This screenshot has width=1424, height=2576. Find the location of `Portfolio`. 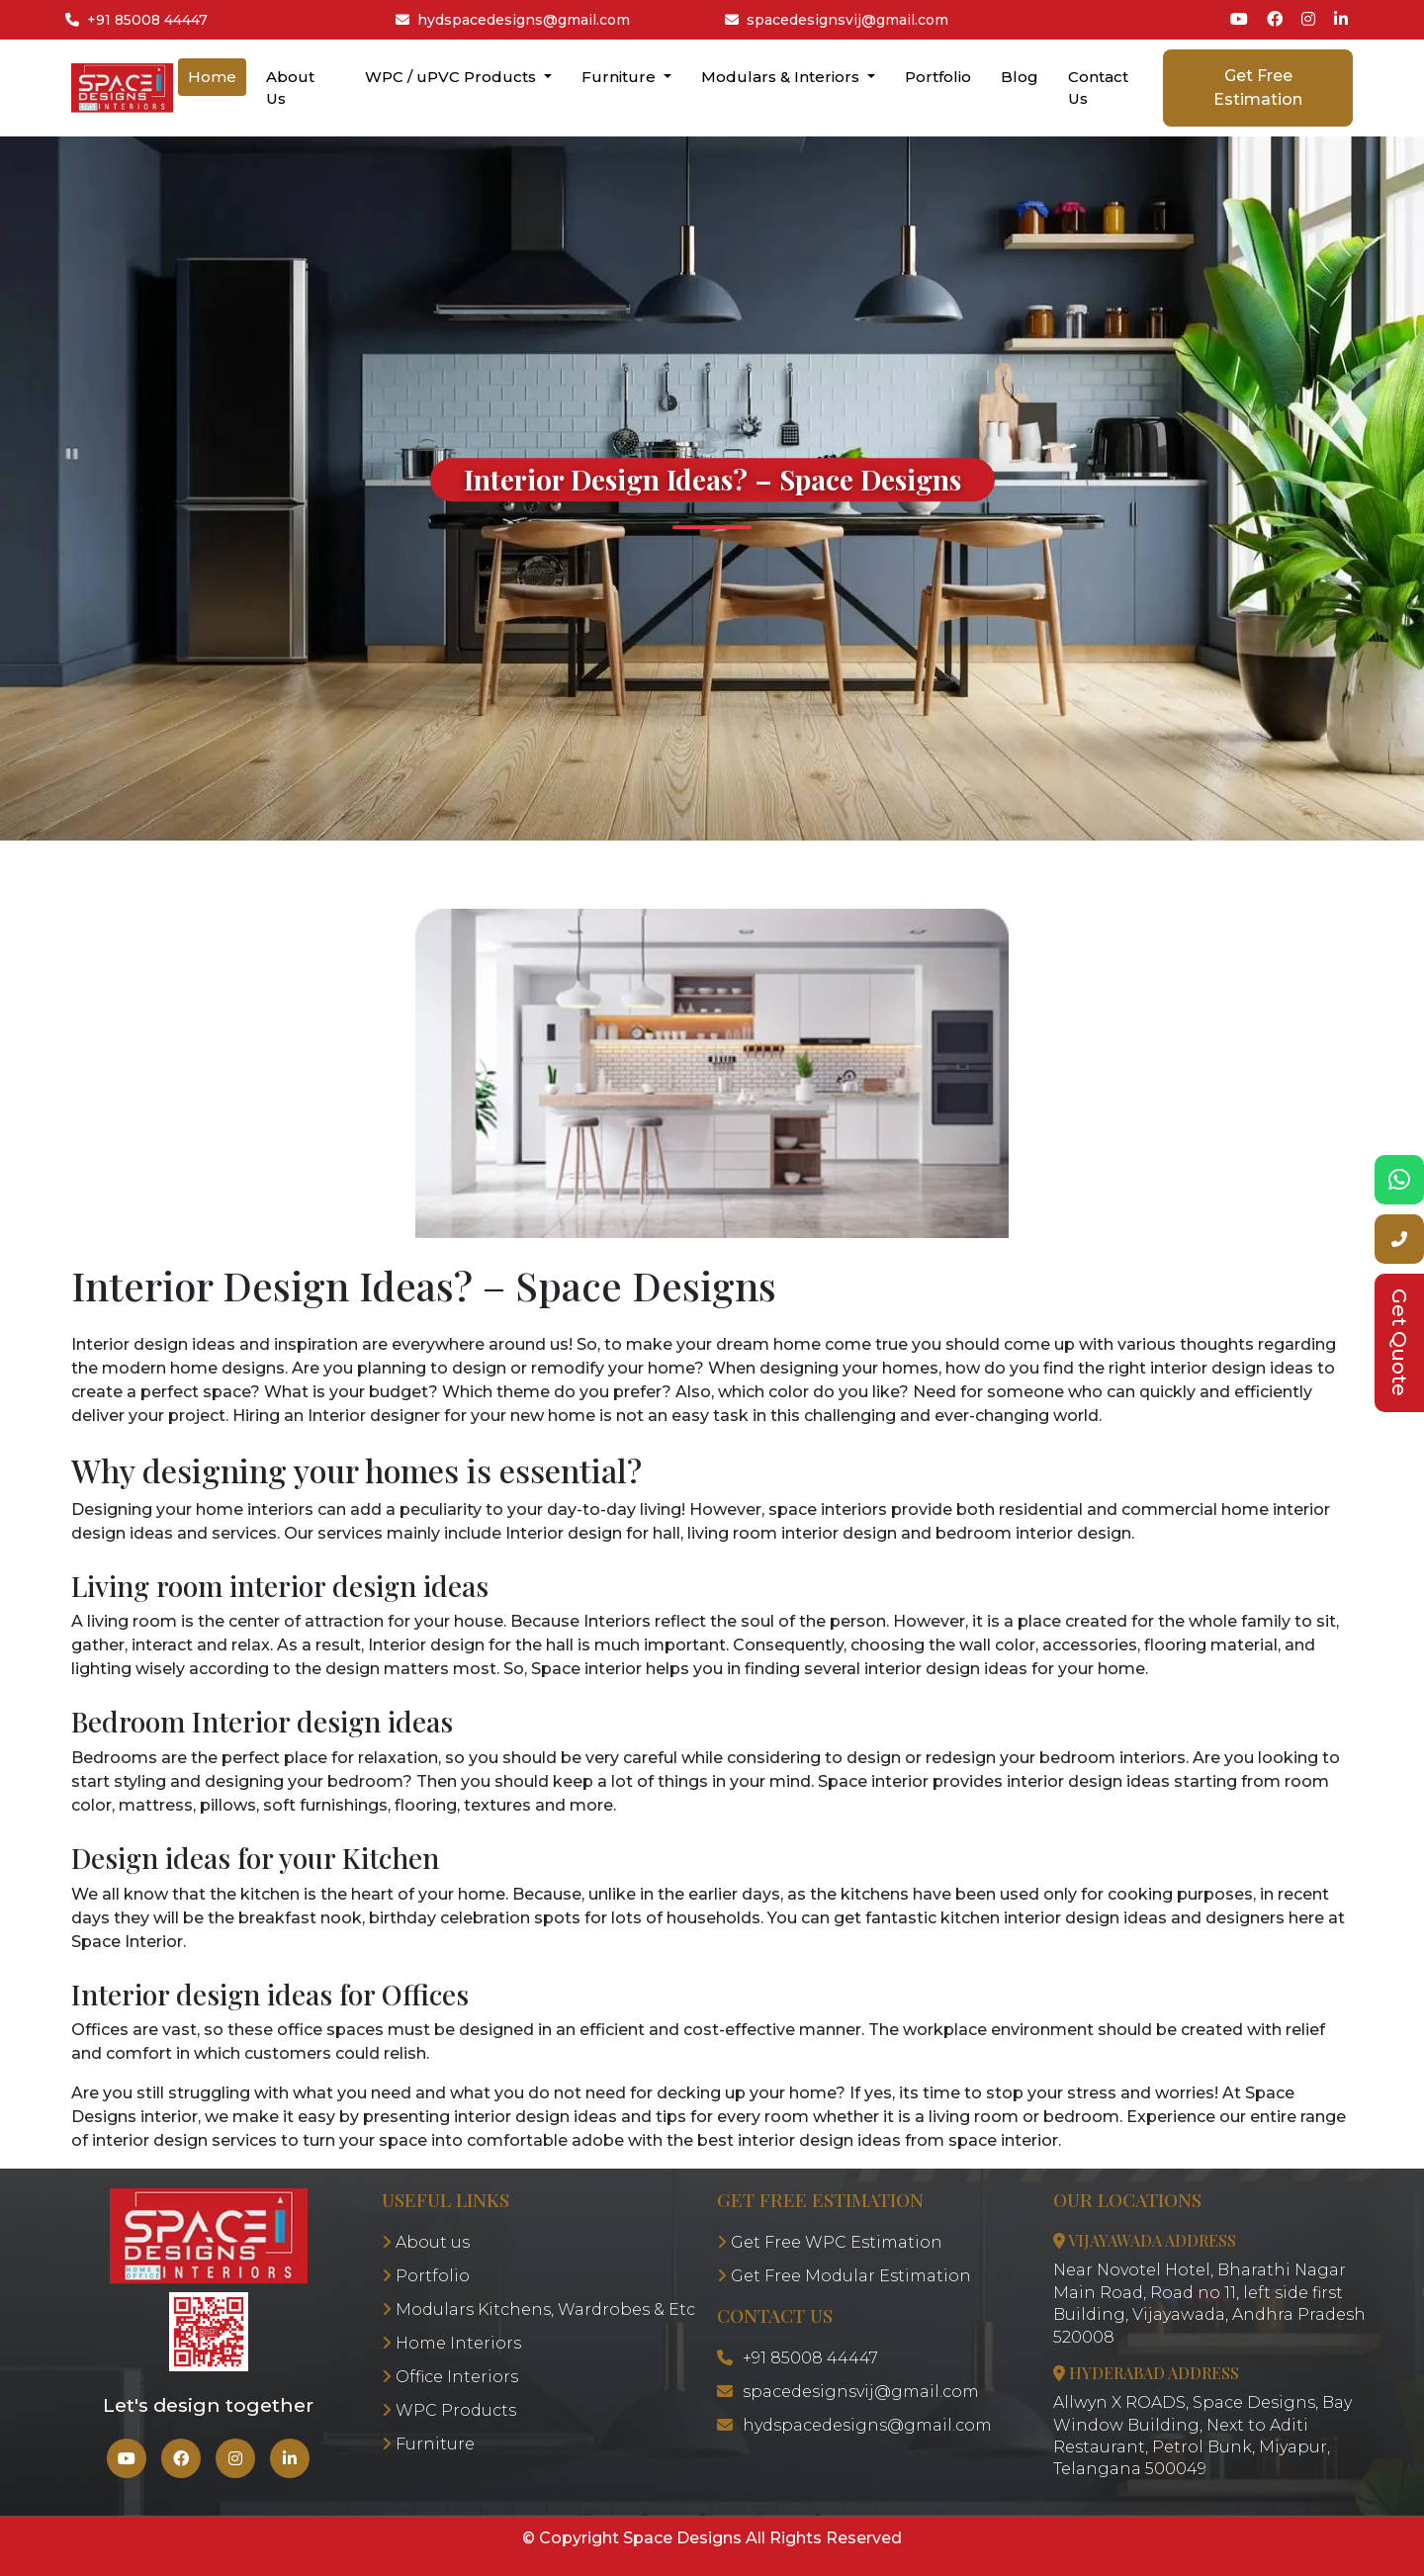

Portfolio is located at coordinates (938, 76).